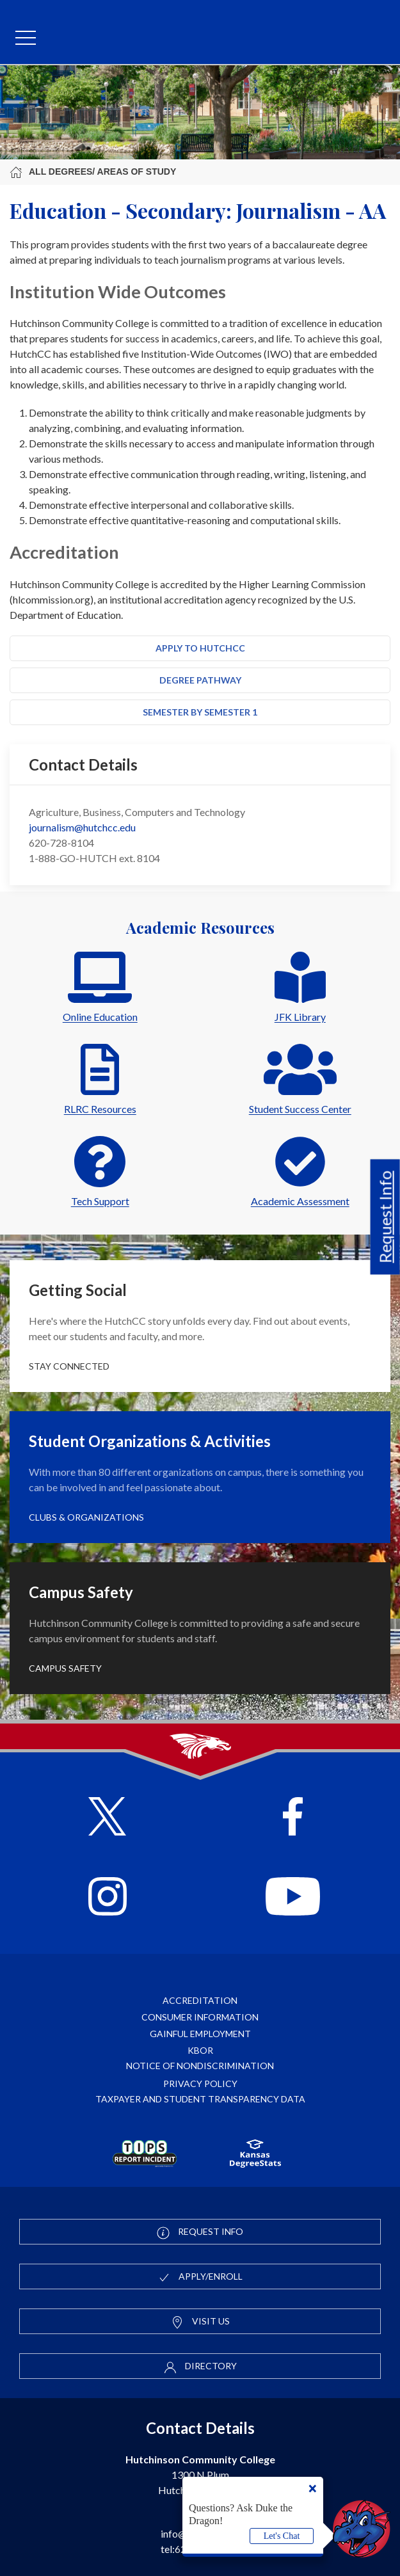  What do you see at coordinates (200, 712) in the screenshot?
I see `Semester by Semester 1` at bounding box center [200, 712].